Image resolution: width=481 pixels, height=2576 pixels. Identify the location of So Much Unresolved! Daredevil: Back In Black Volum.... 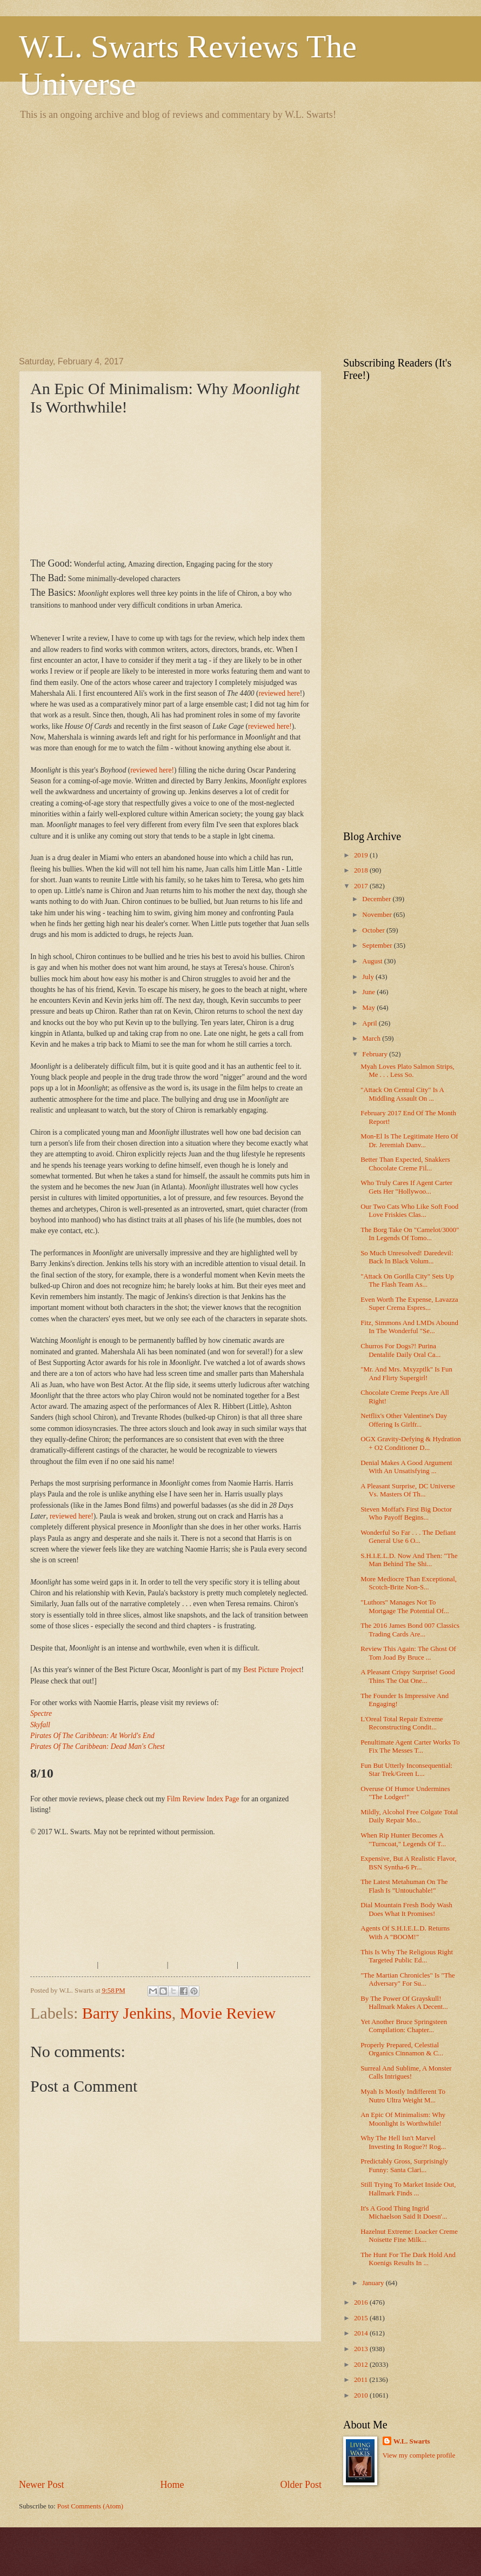
(406, 1257).